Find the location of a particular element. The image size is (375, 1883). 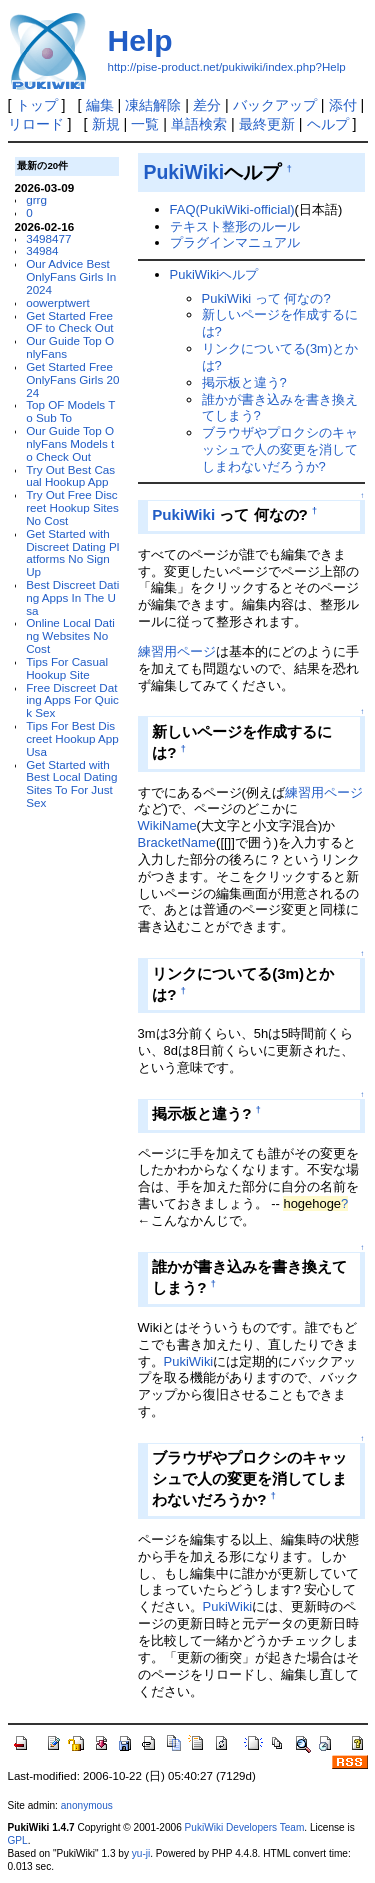

リロード is located at coordinates (36, 124).